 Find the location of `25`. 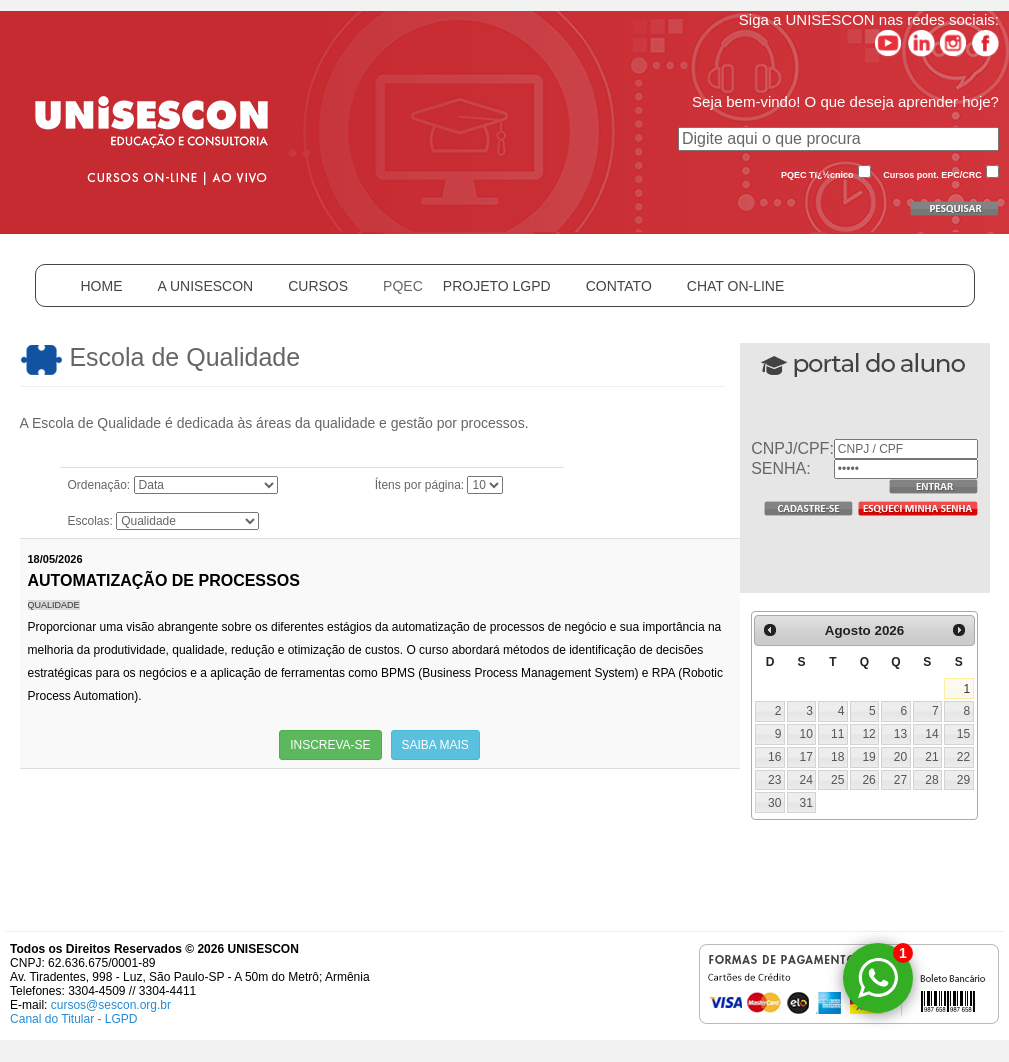

25 is located at coordinates (837, 780).